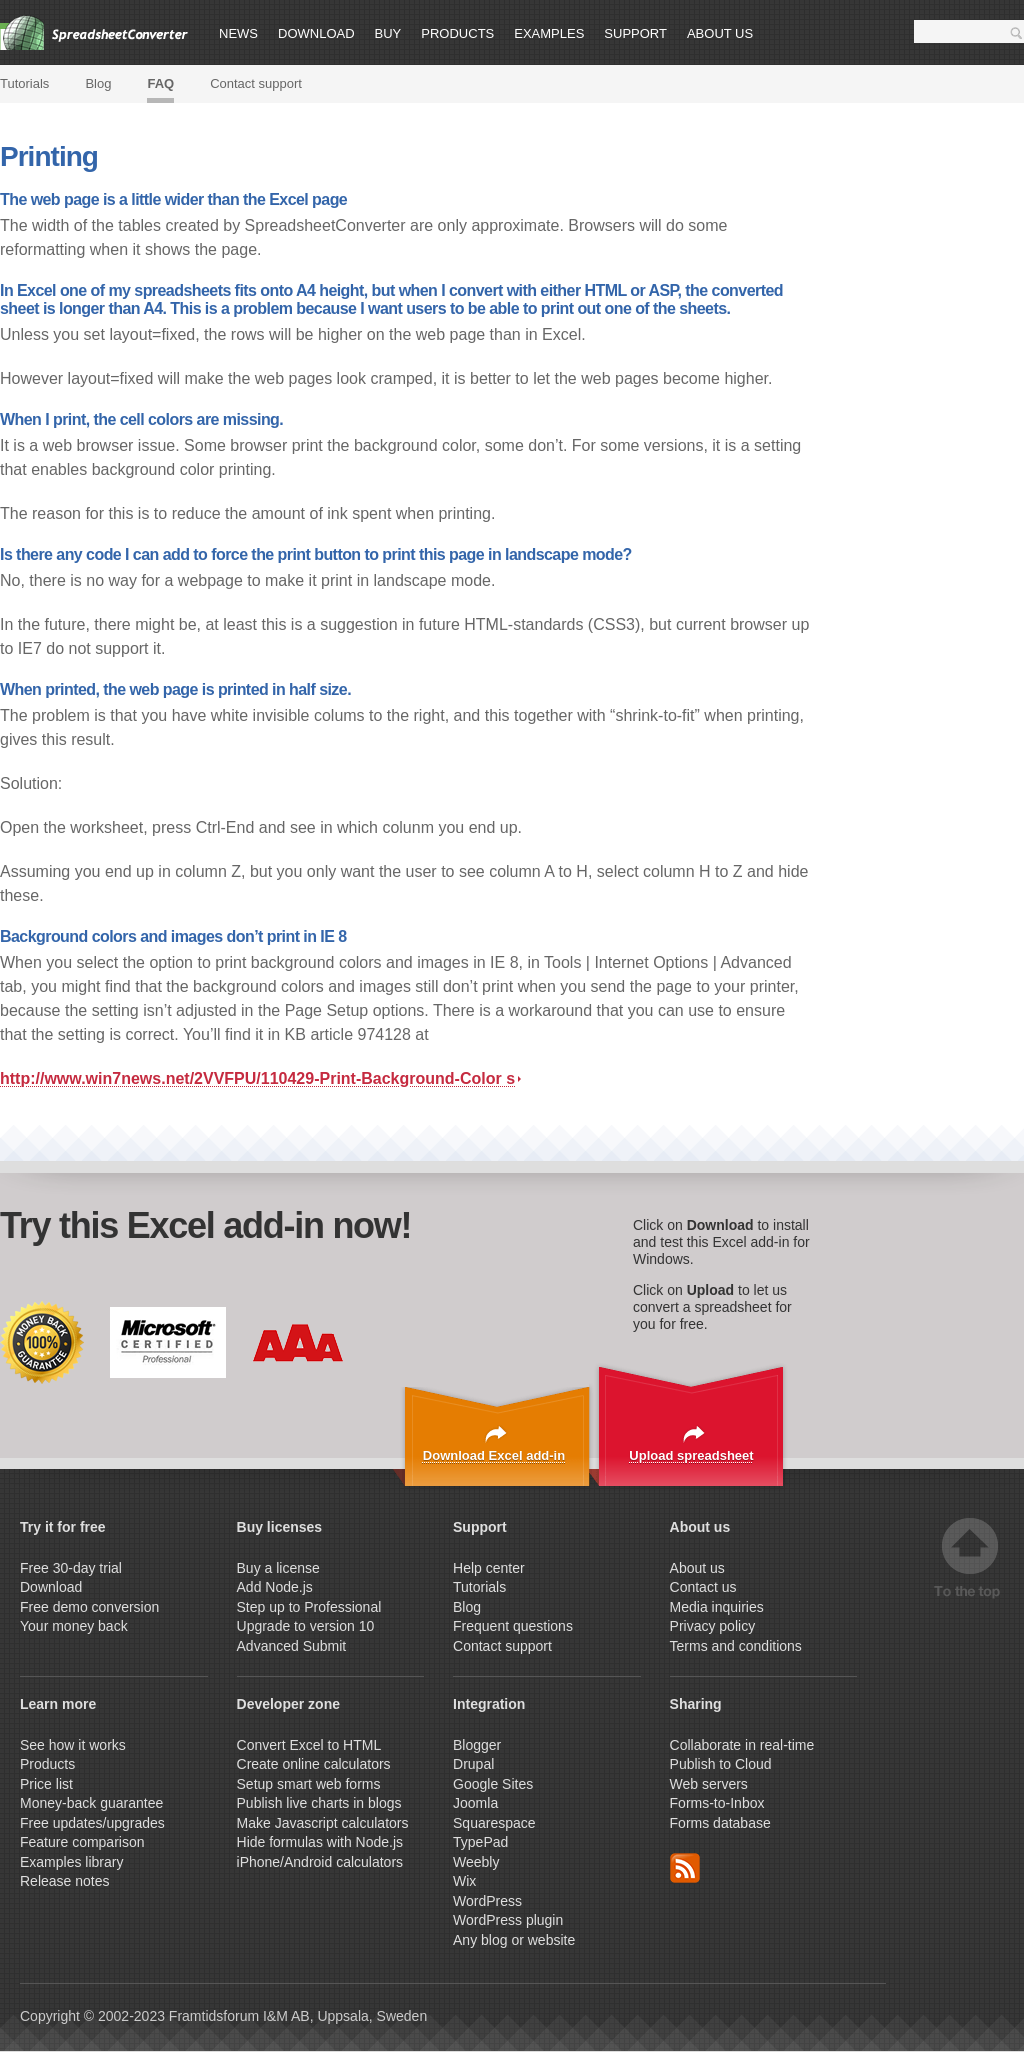 The image size is (1024, 2052). I want to click on Tutorials, so click(24, 83).